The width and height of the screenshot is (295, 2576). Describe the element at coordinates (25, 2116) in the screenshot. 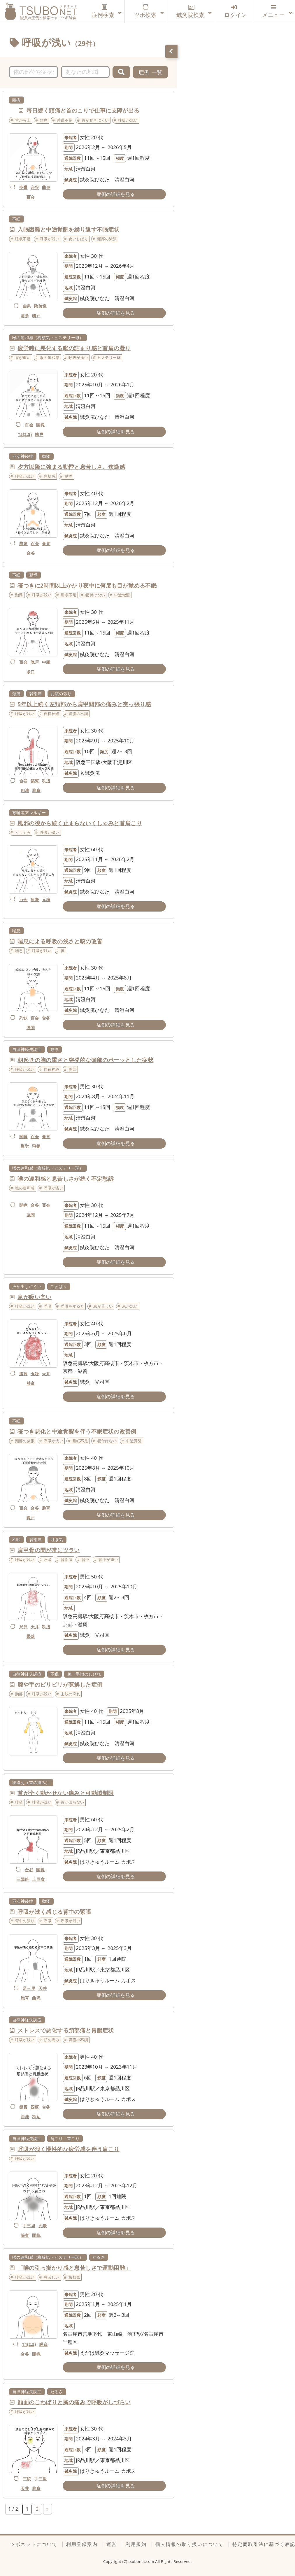

I see `曲池` at that location.